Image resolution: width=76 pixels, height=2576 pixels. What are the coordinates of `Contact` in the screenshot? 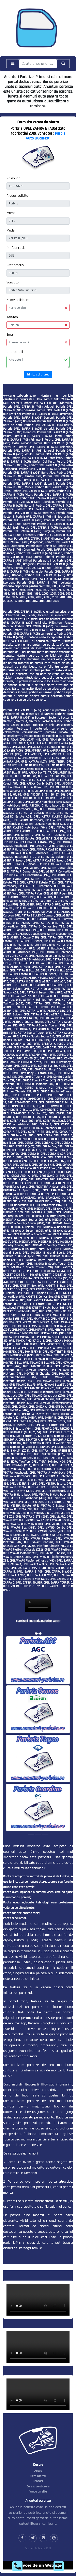 It's located at (38, 2481).